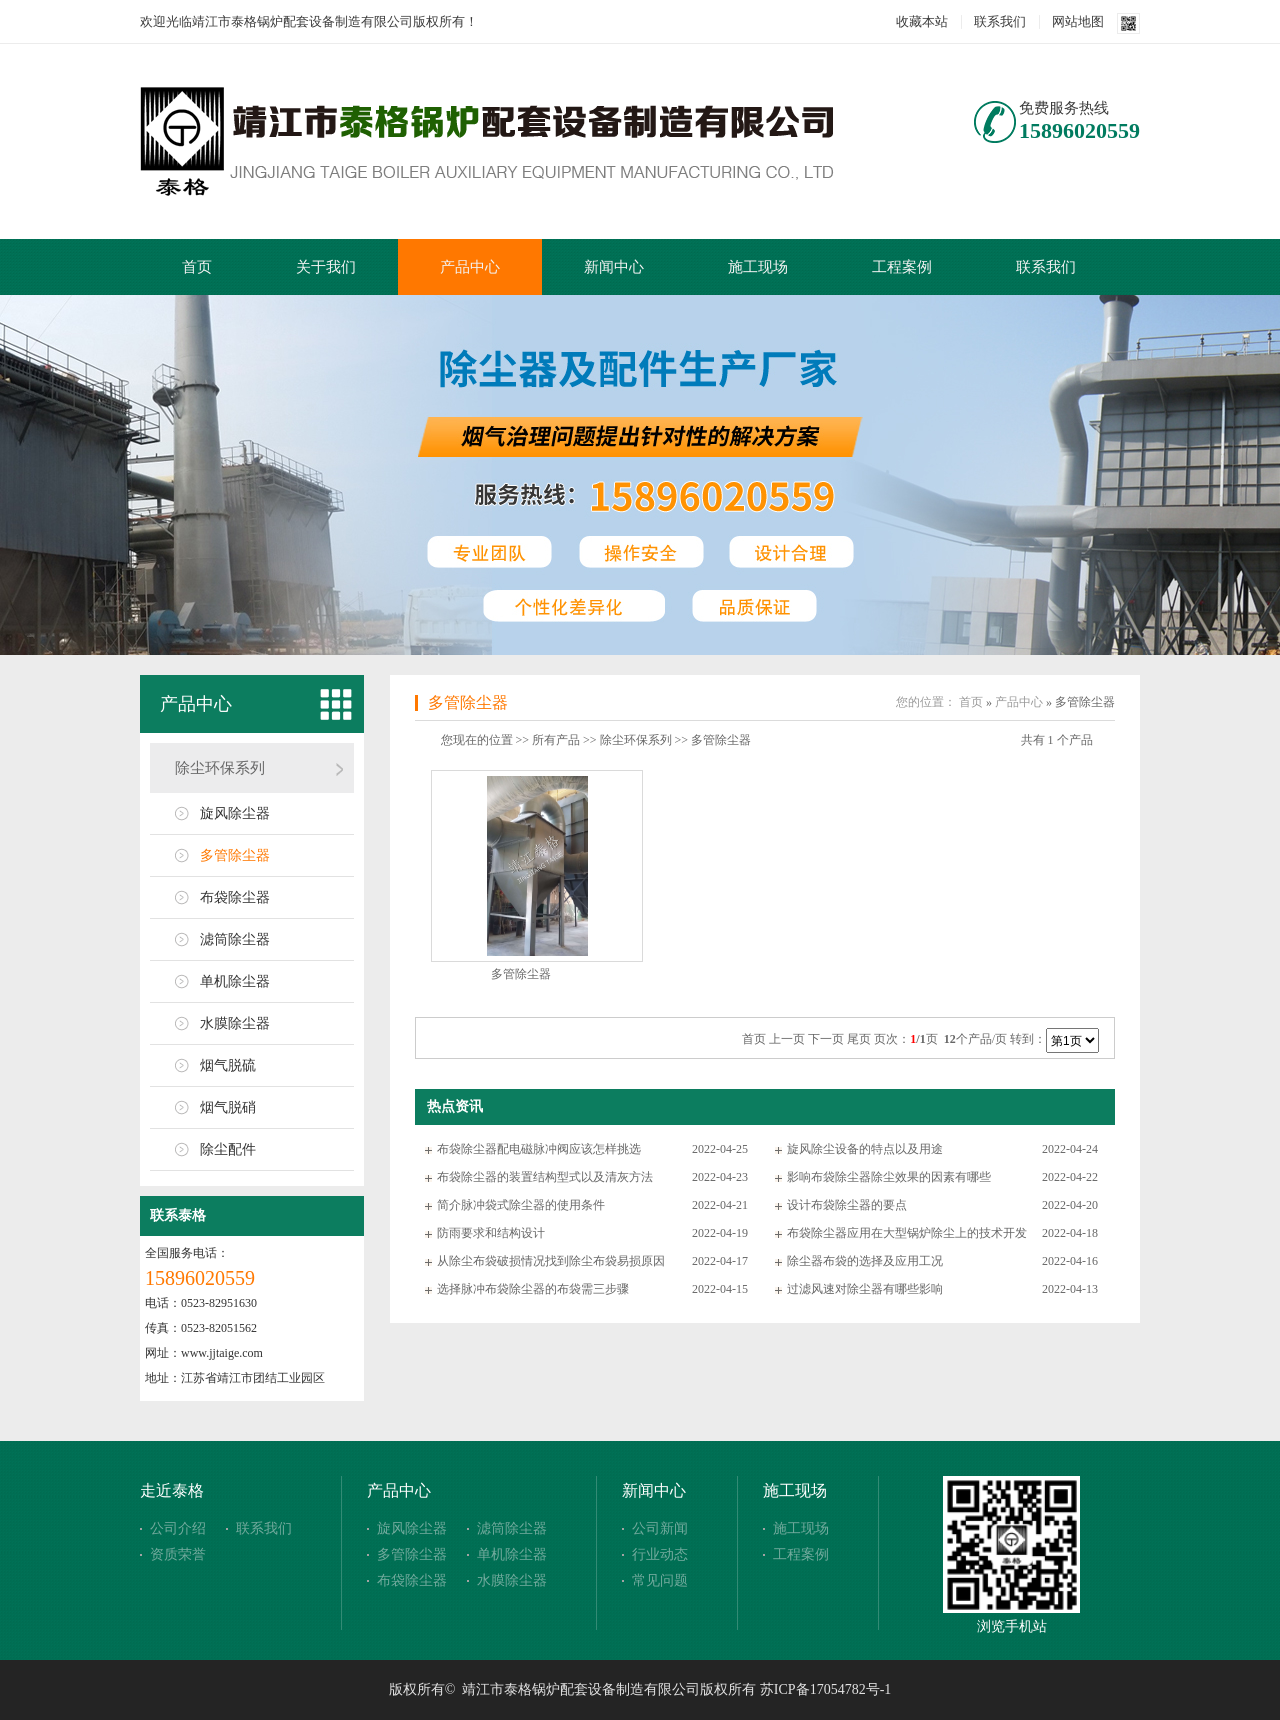  Describe the element at coordinates (1000, 21) in the screenshot. I see `联系我们` at that location.